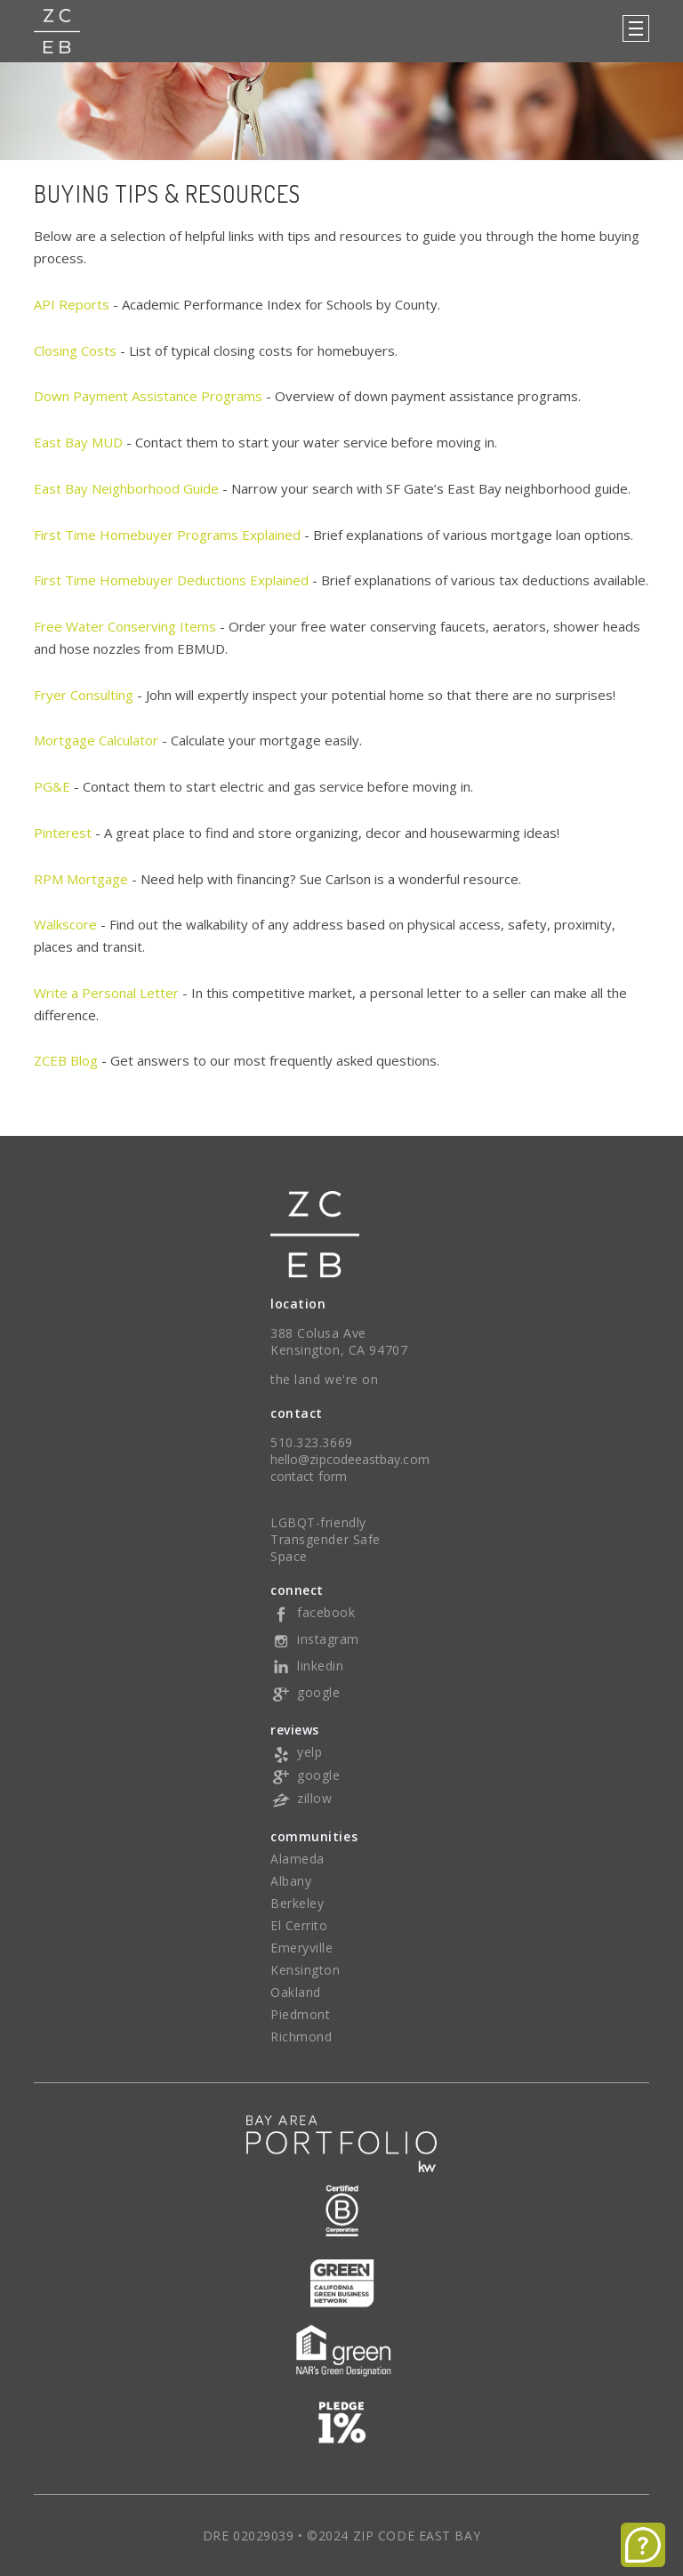 The height and width of the screenshot is (2576, 683). I want to click on linkedin, so click(306, 1665).